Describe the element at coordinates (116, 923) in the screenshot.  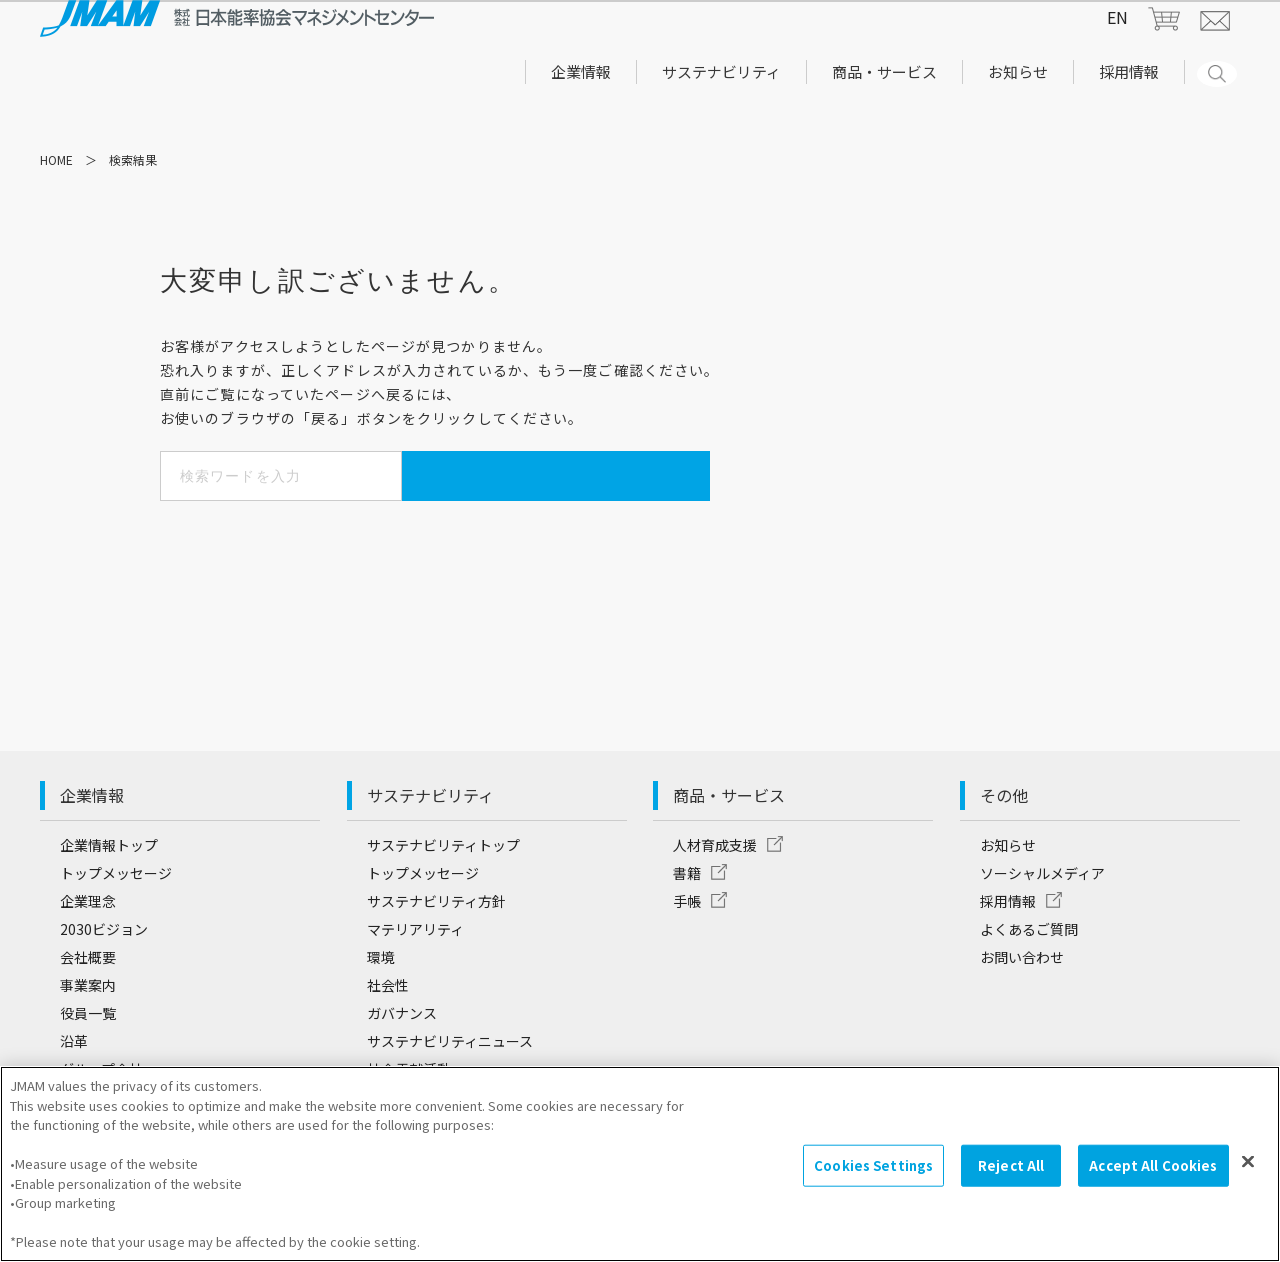
I see `トップメッセージ` at that location.